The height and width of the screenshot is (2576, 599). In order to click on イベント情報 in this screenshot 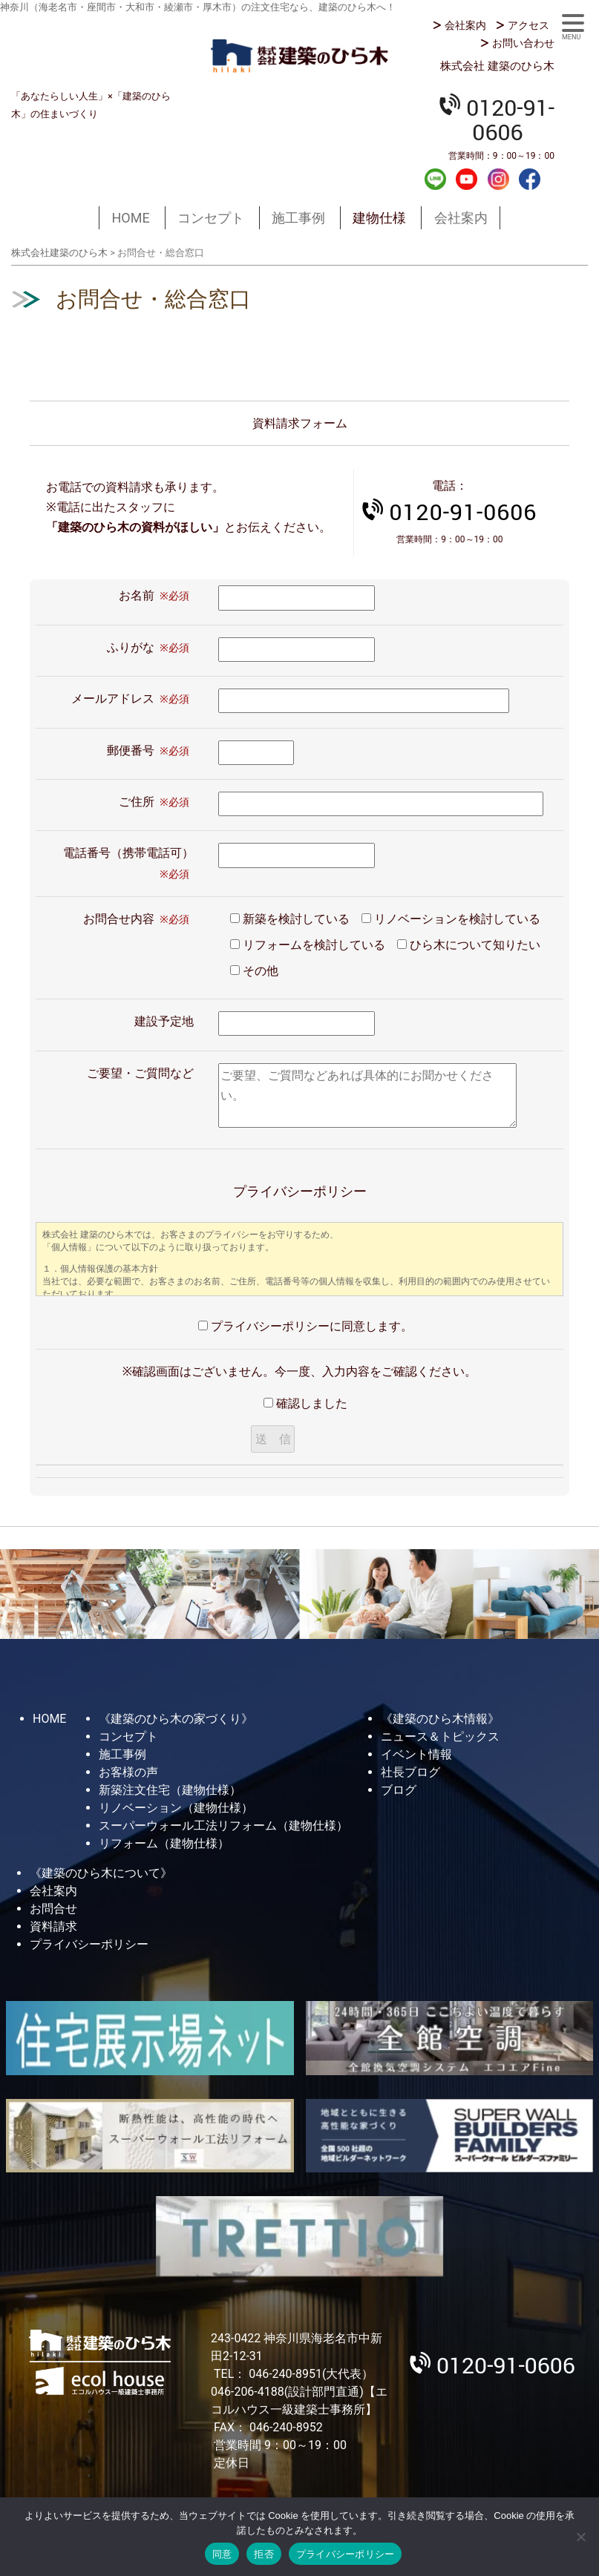, I will do `click(416, 1754)`.